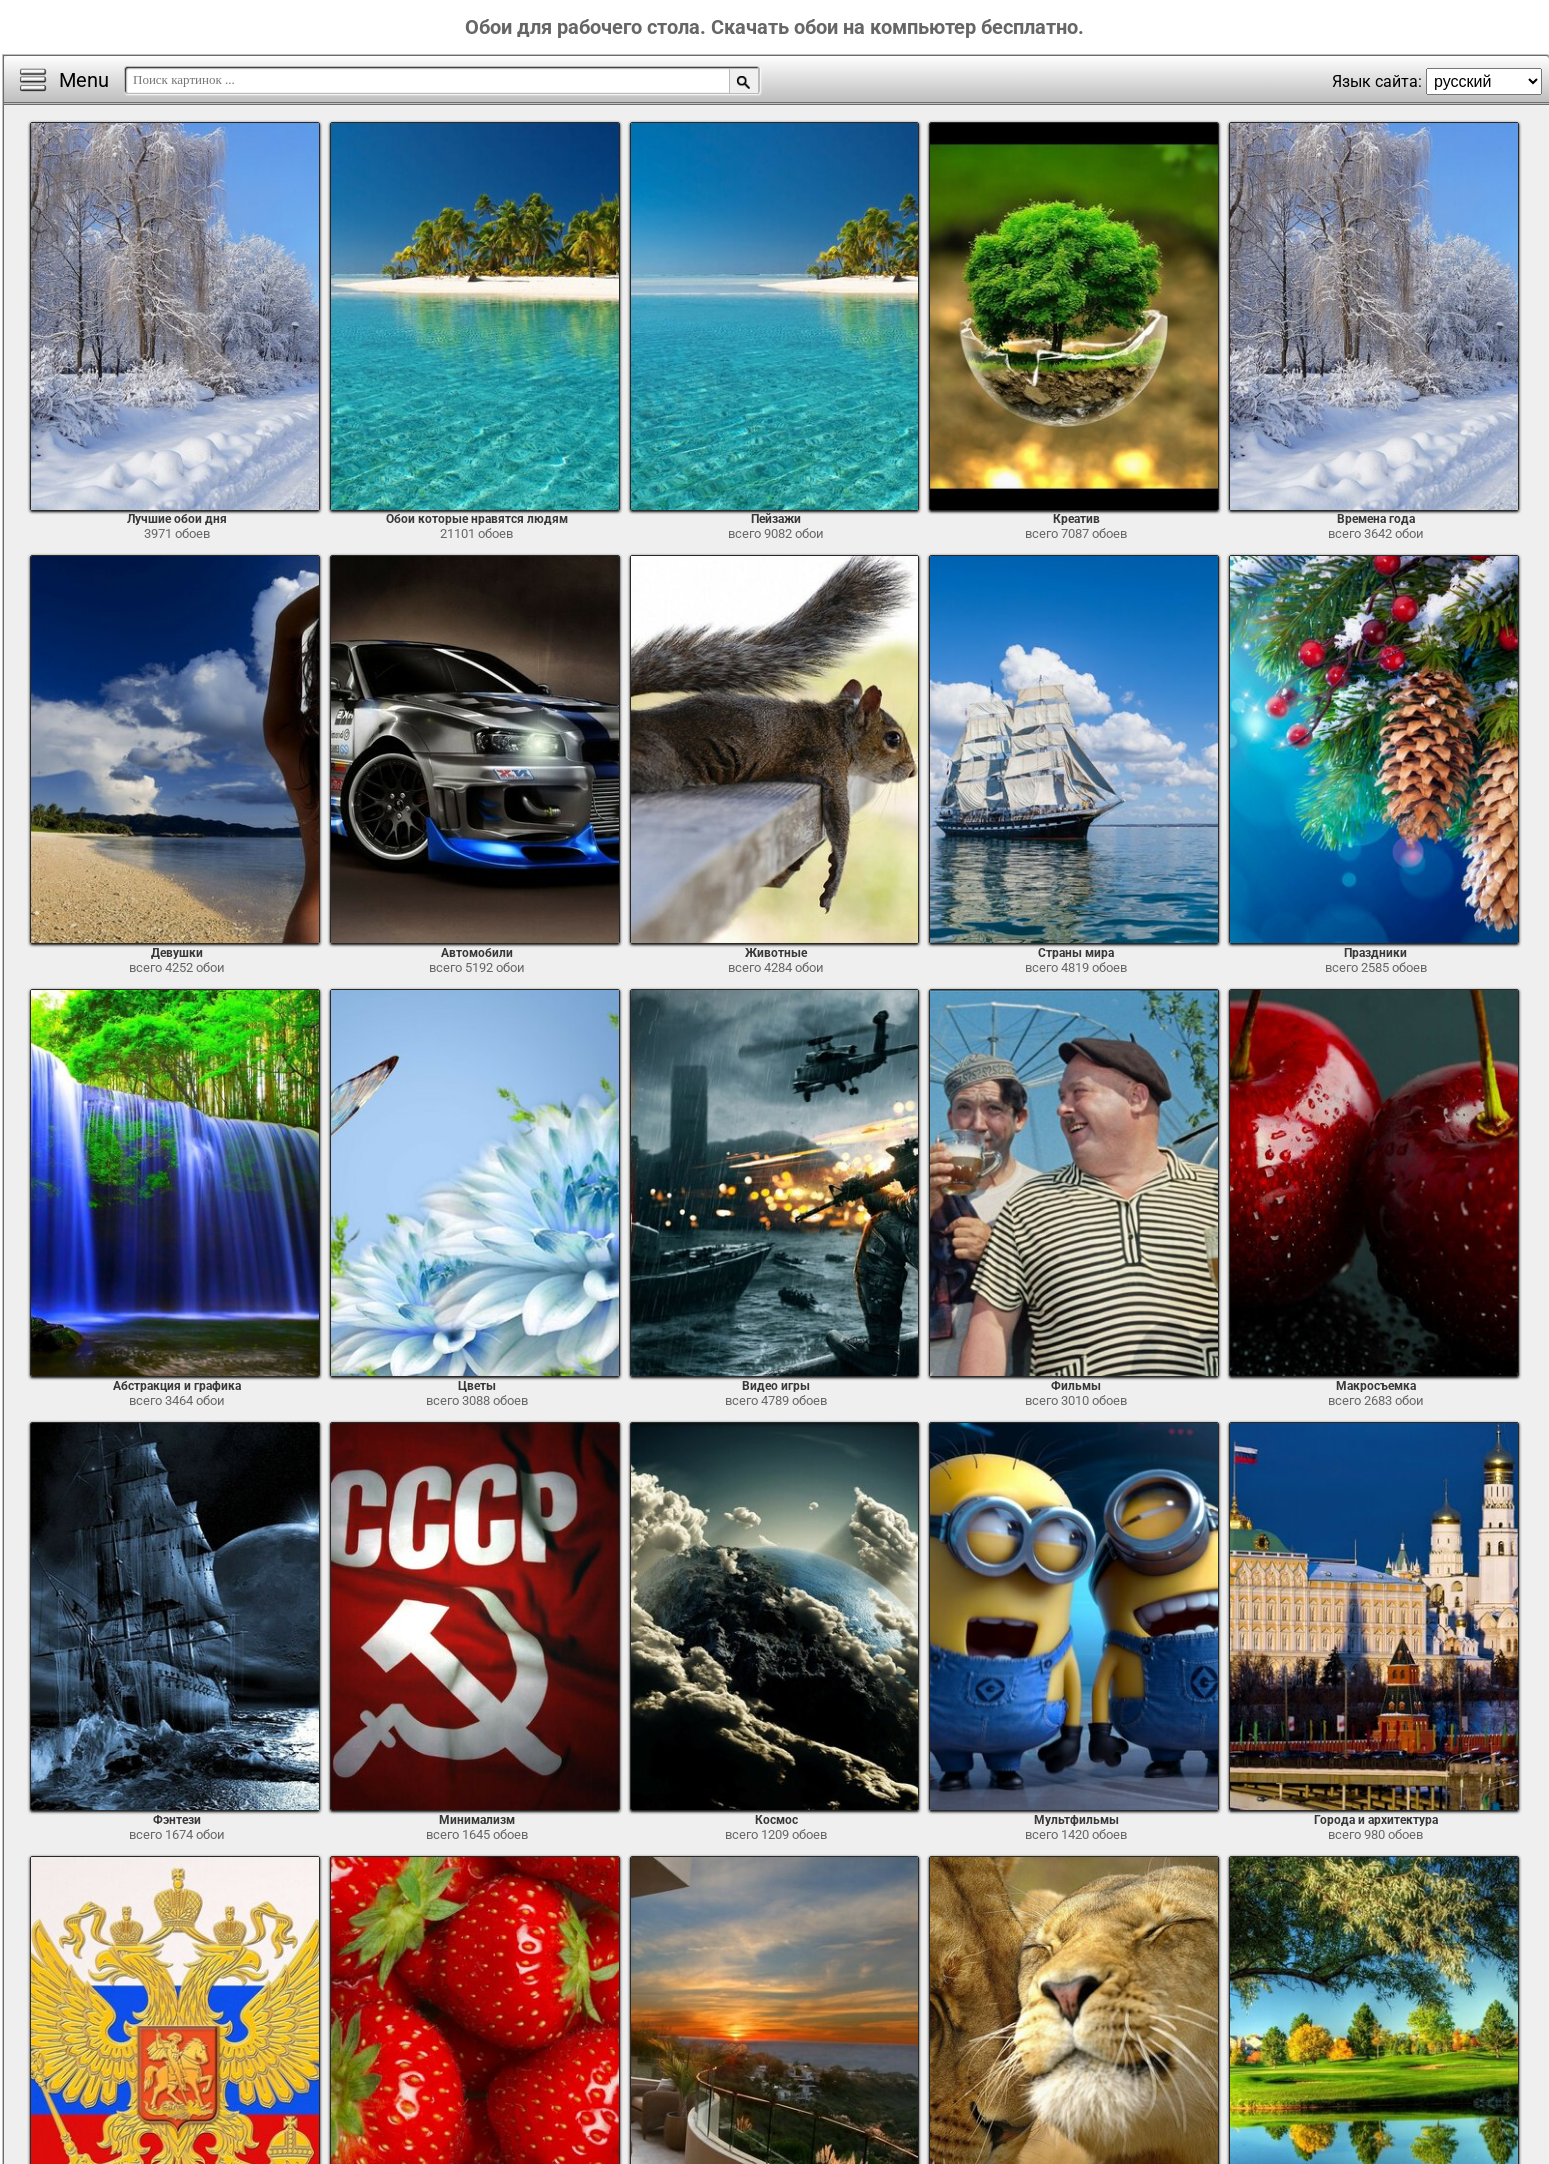  I want to click on Макросъемка, so click(1376, 1386).